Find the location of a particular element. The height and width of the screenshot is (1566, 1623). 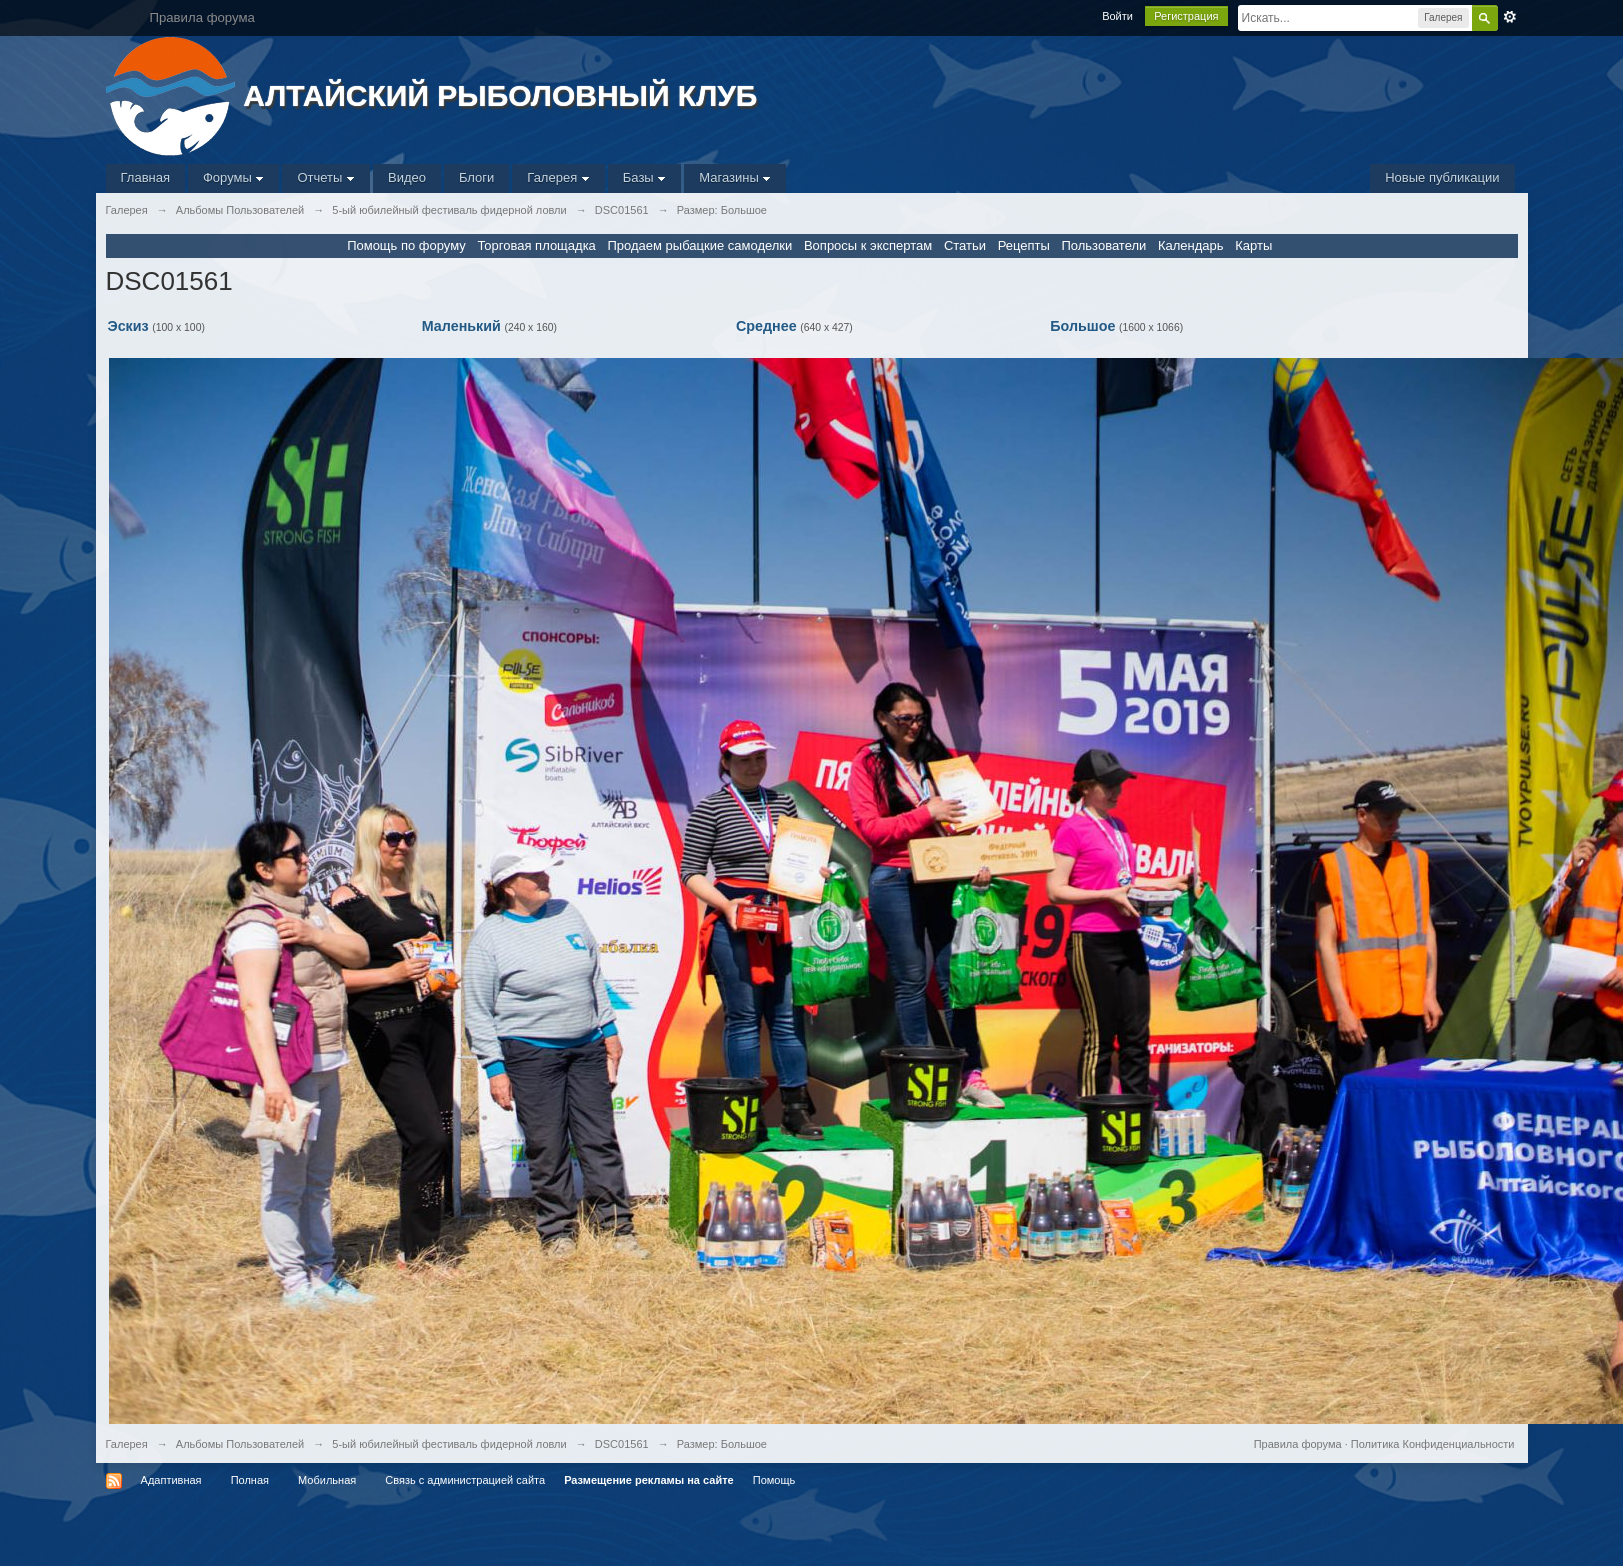

Политика Конфиденциальности is located at coordinates (1433, 1444).